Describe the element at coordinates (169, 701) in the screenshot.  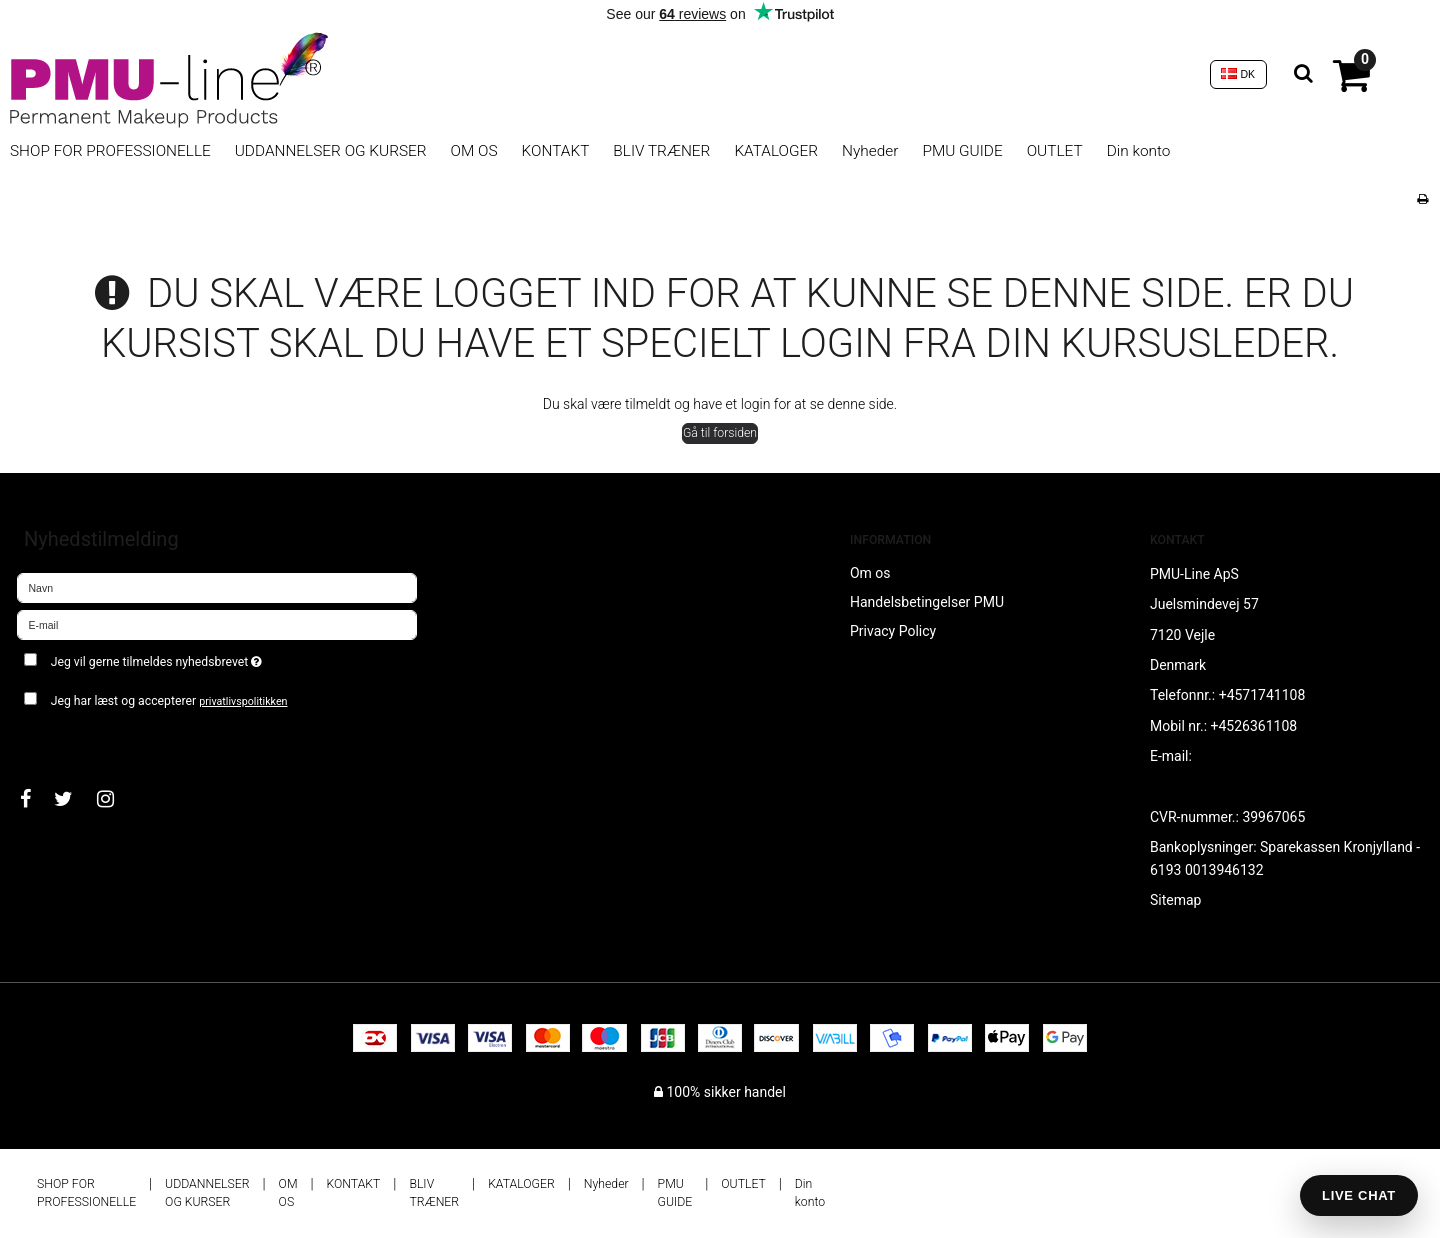
I see `Jeg har læst og accepterer` at that location.